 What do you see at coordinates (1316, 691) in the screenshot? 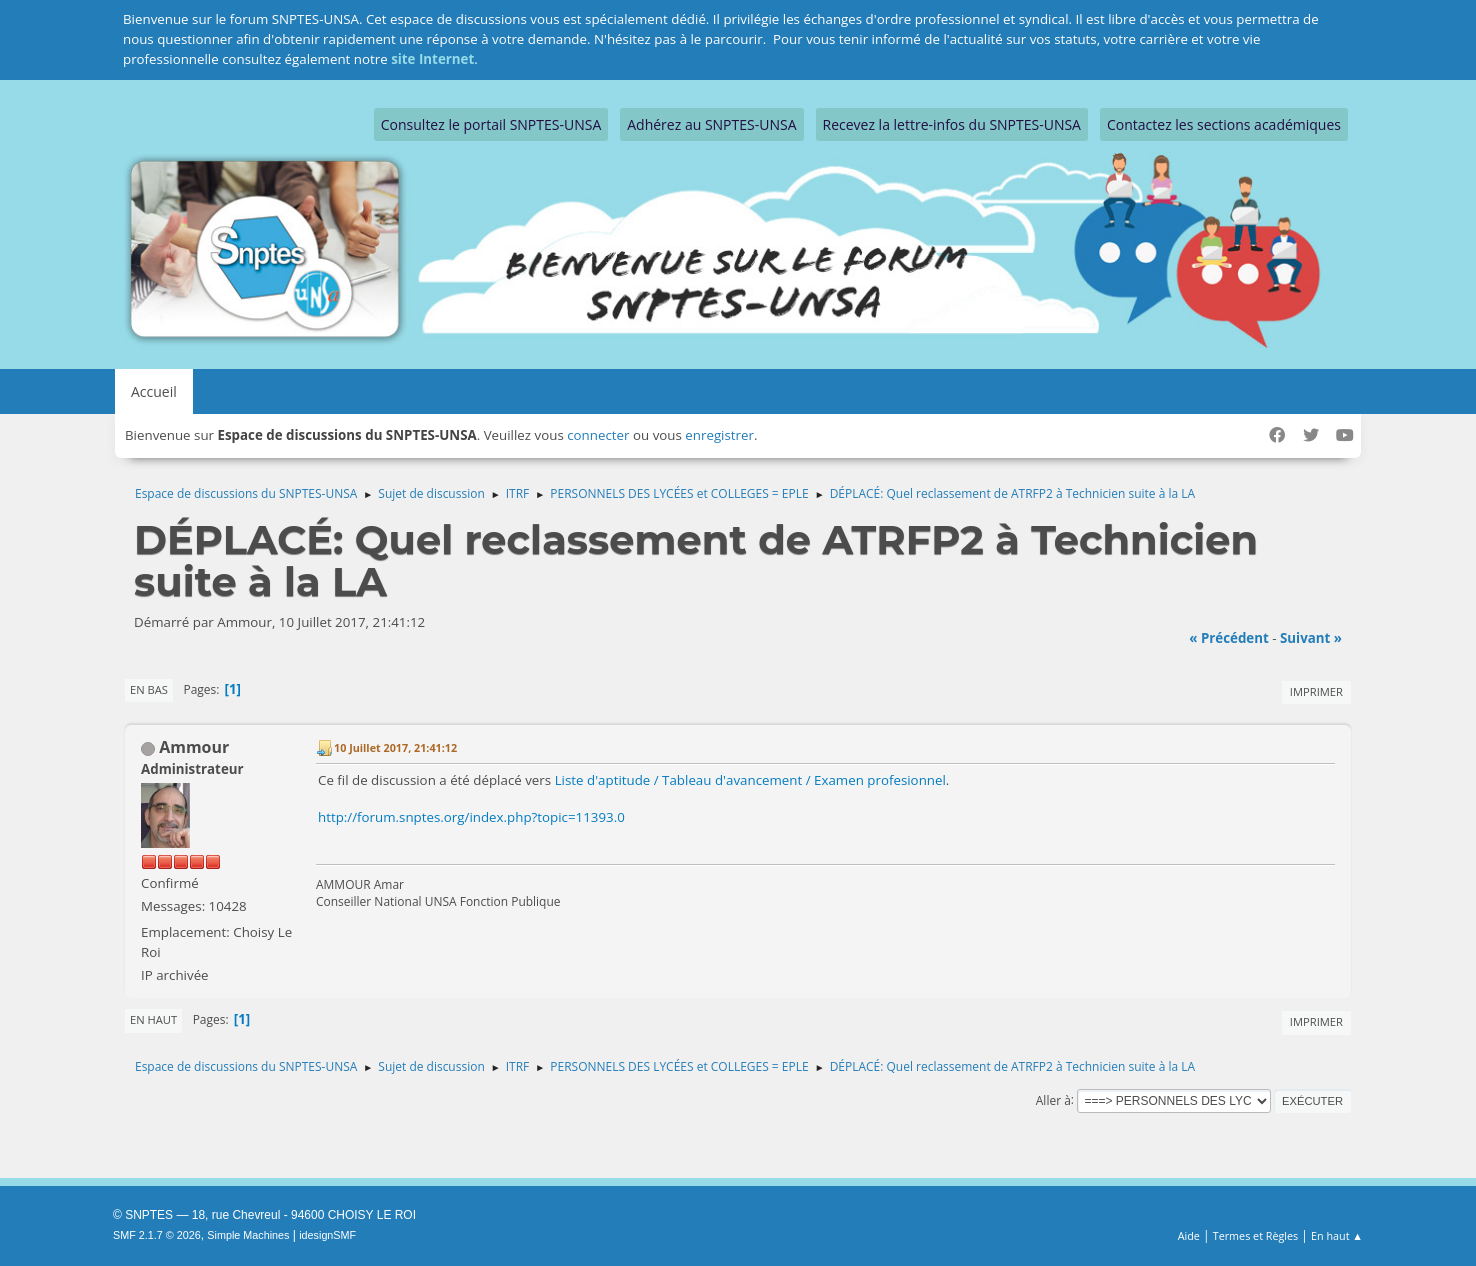
I see `Imprimer` at bounding box center [1316, 691].